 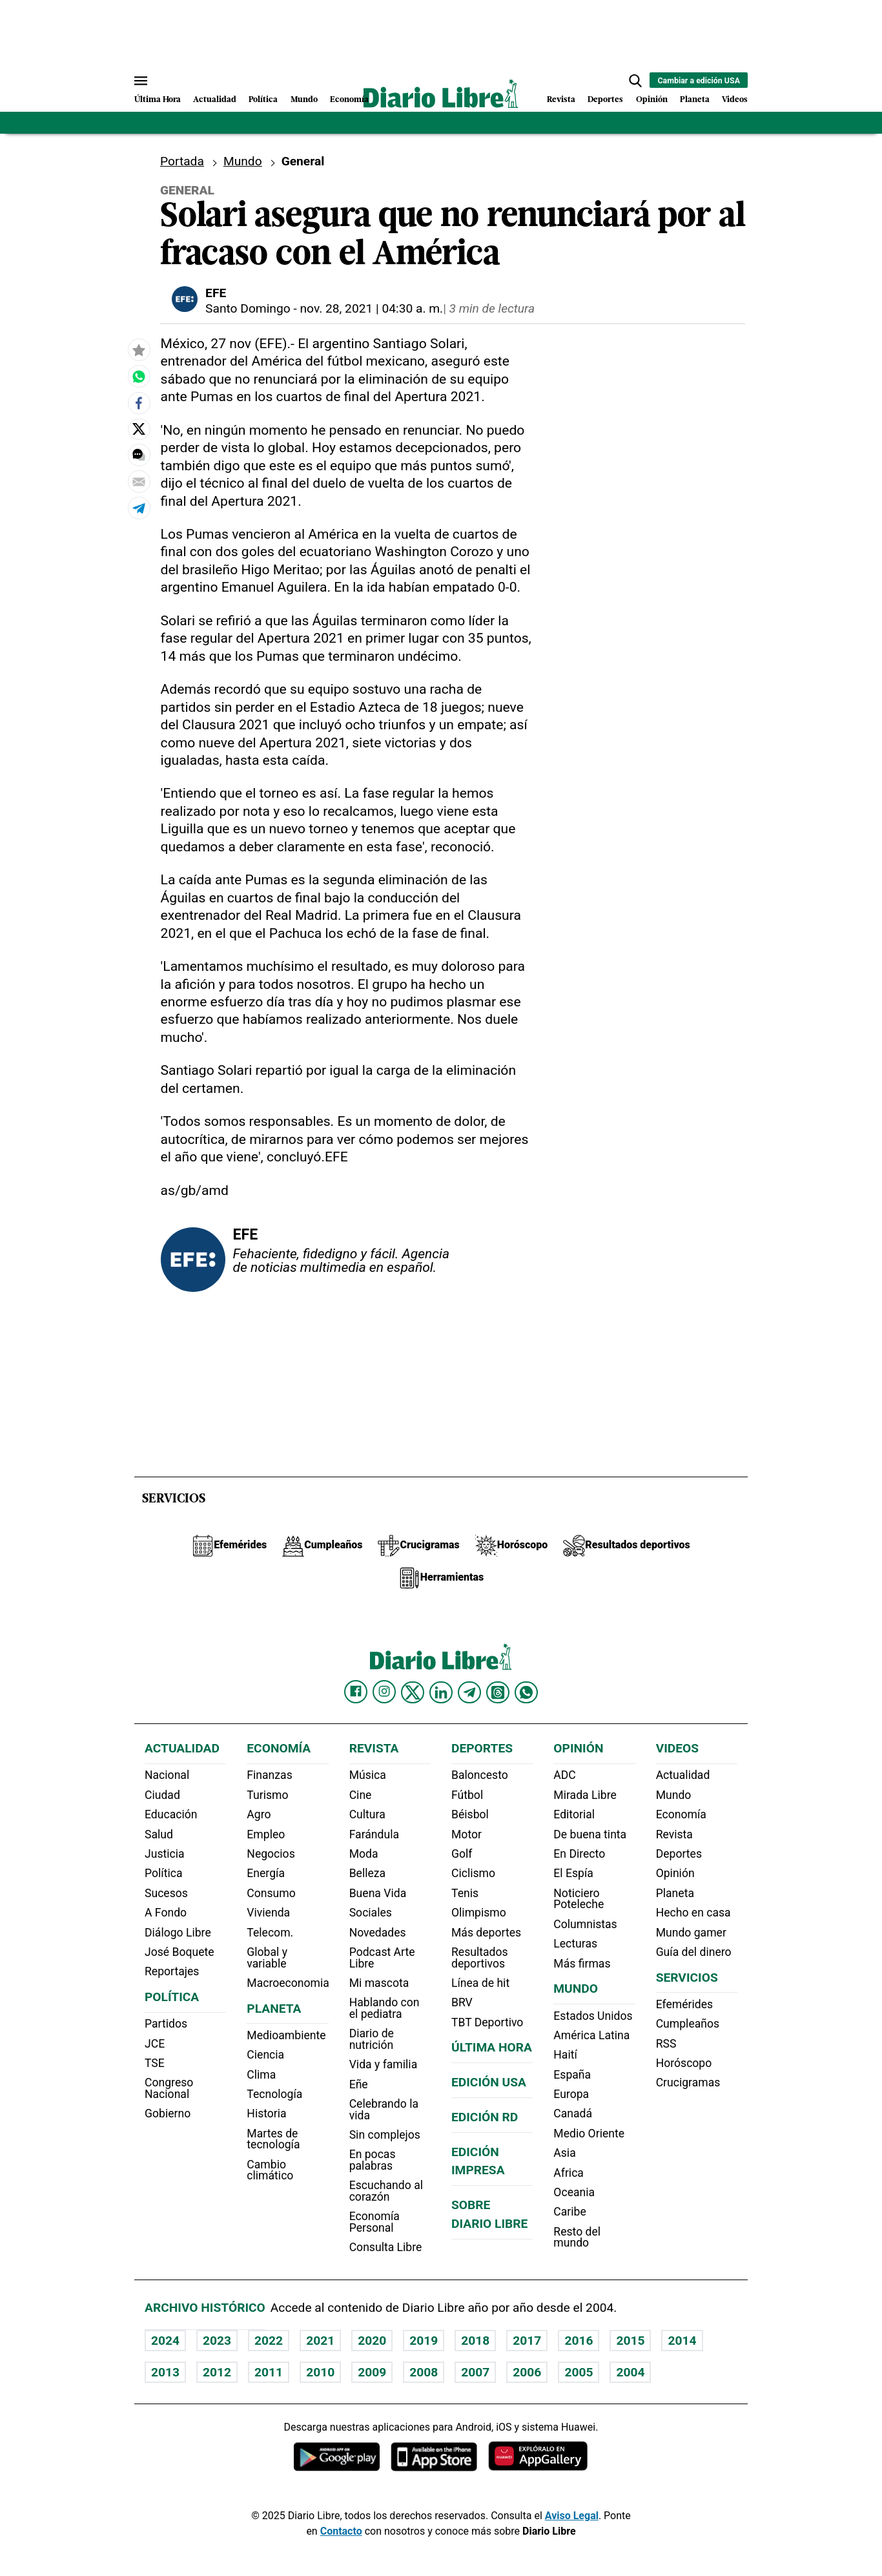 What do you see at coordinates (479, 1958) in the screenshot?
I see `Resultados deportivos` at bounding box center [479, 1958].